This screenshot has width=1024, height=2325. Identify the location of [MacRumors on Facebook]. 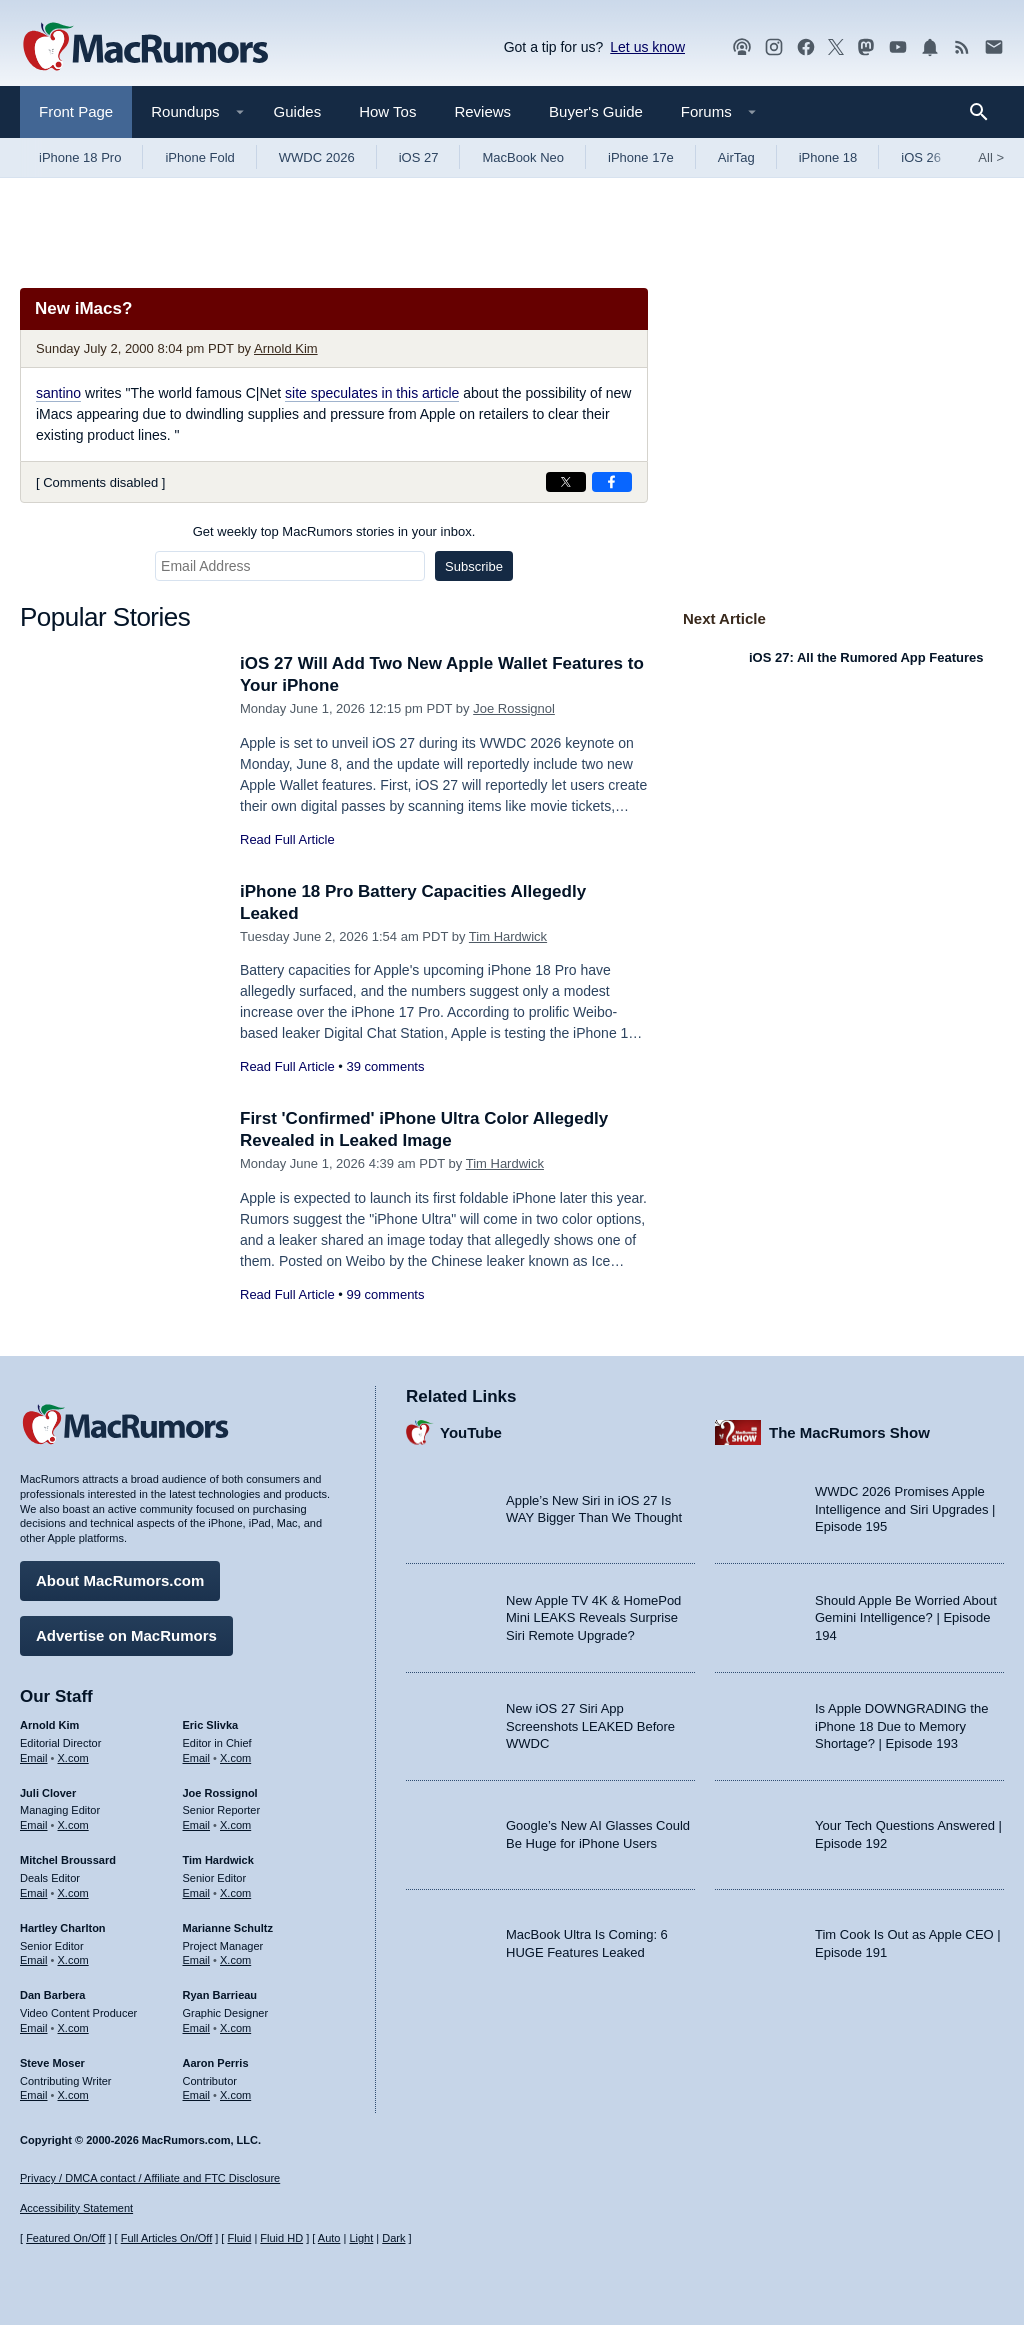
(806, 47).